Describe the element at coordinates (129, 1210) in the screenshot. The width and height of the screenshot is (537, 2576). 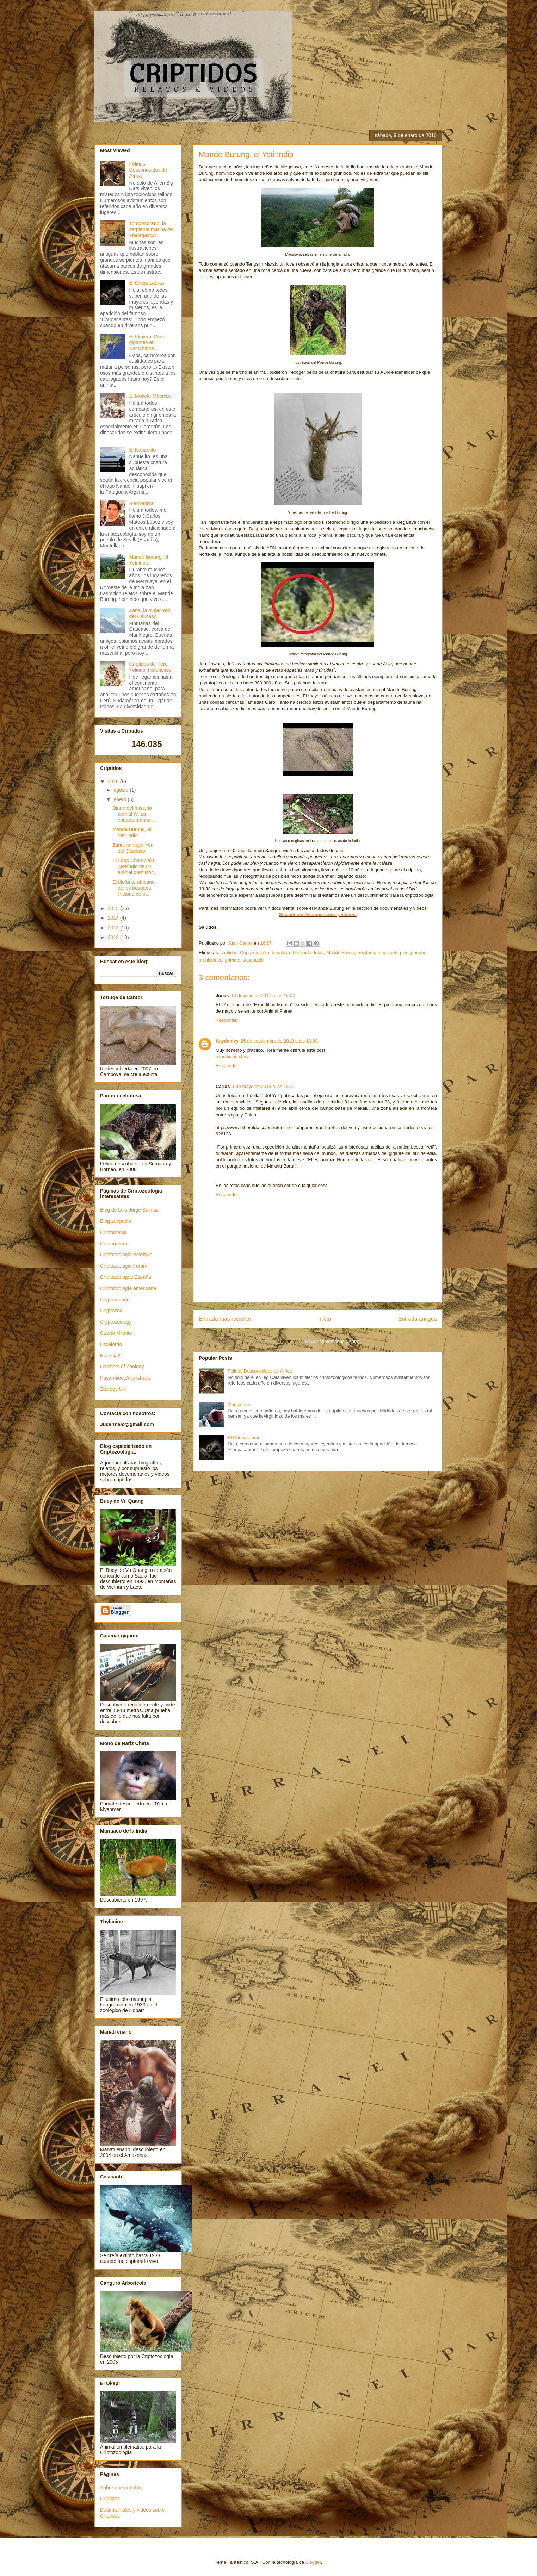
I see `Blog de Luis Jorge Salinas` at that location.